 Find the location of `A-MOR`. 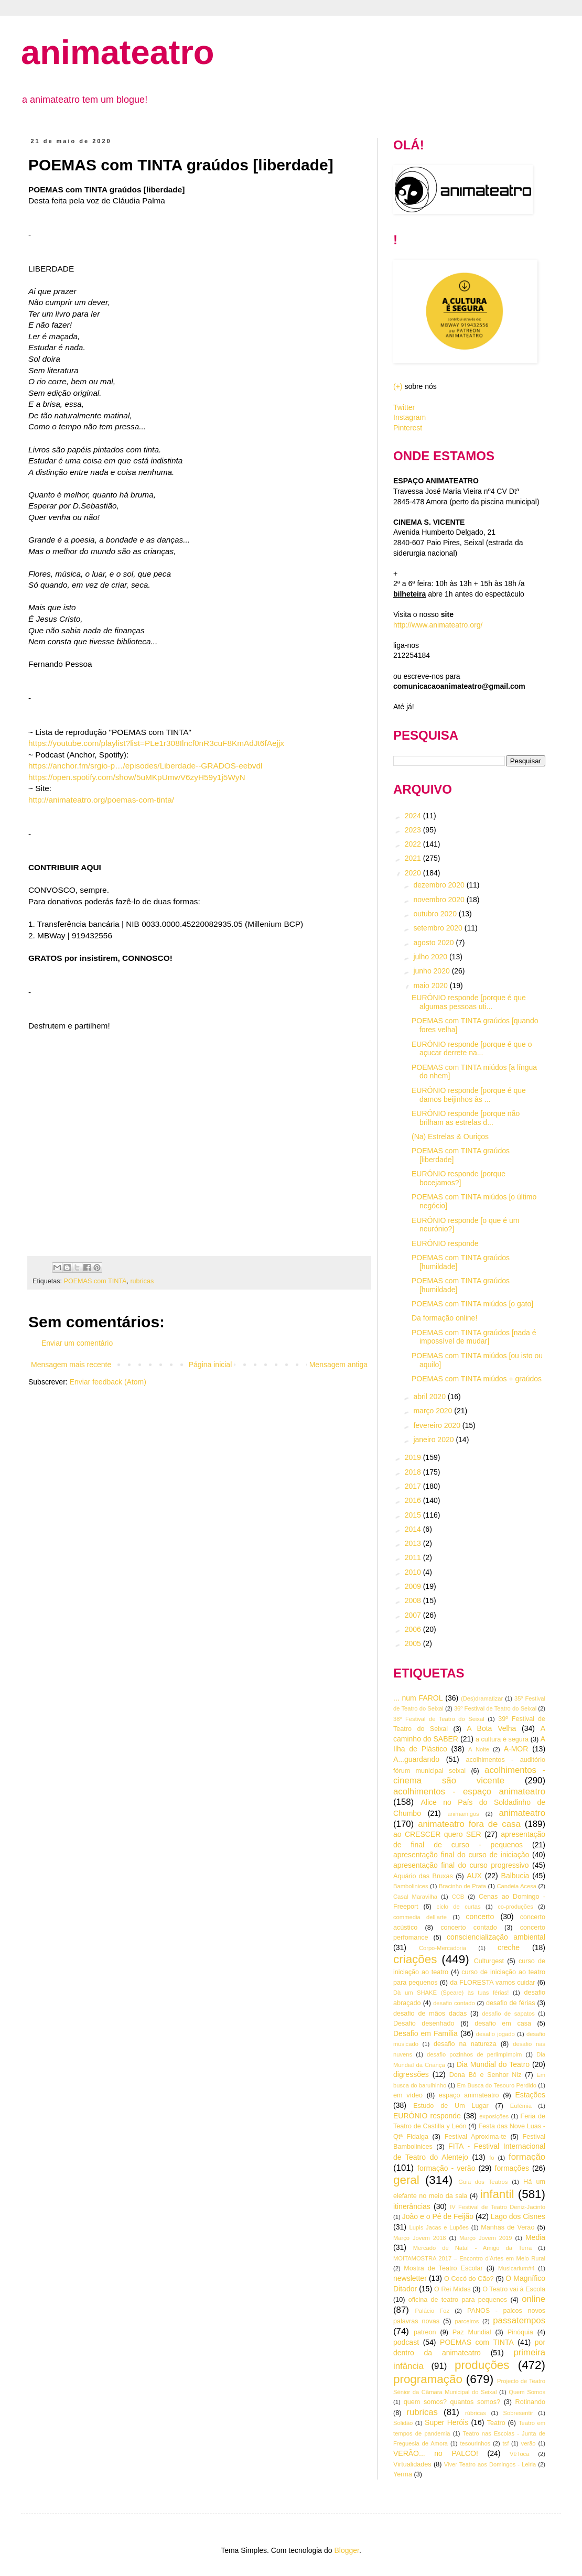

A-MOR is located at coordinates (516, 1749).